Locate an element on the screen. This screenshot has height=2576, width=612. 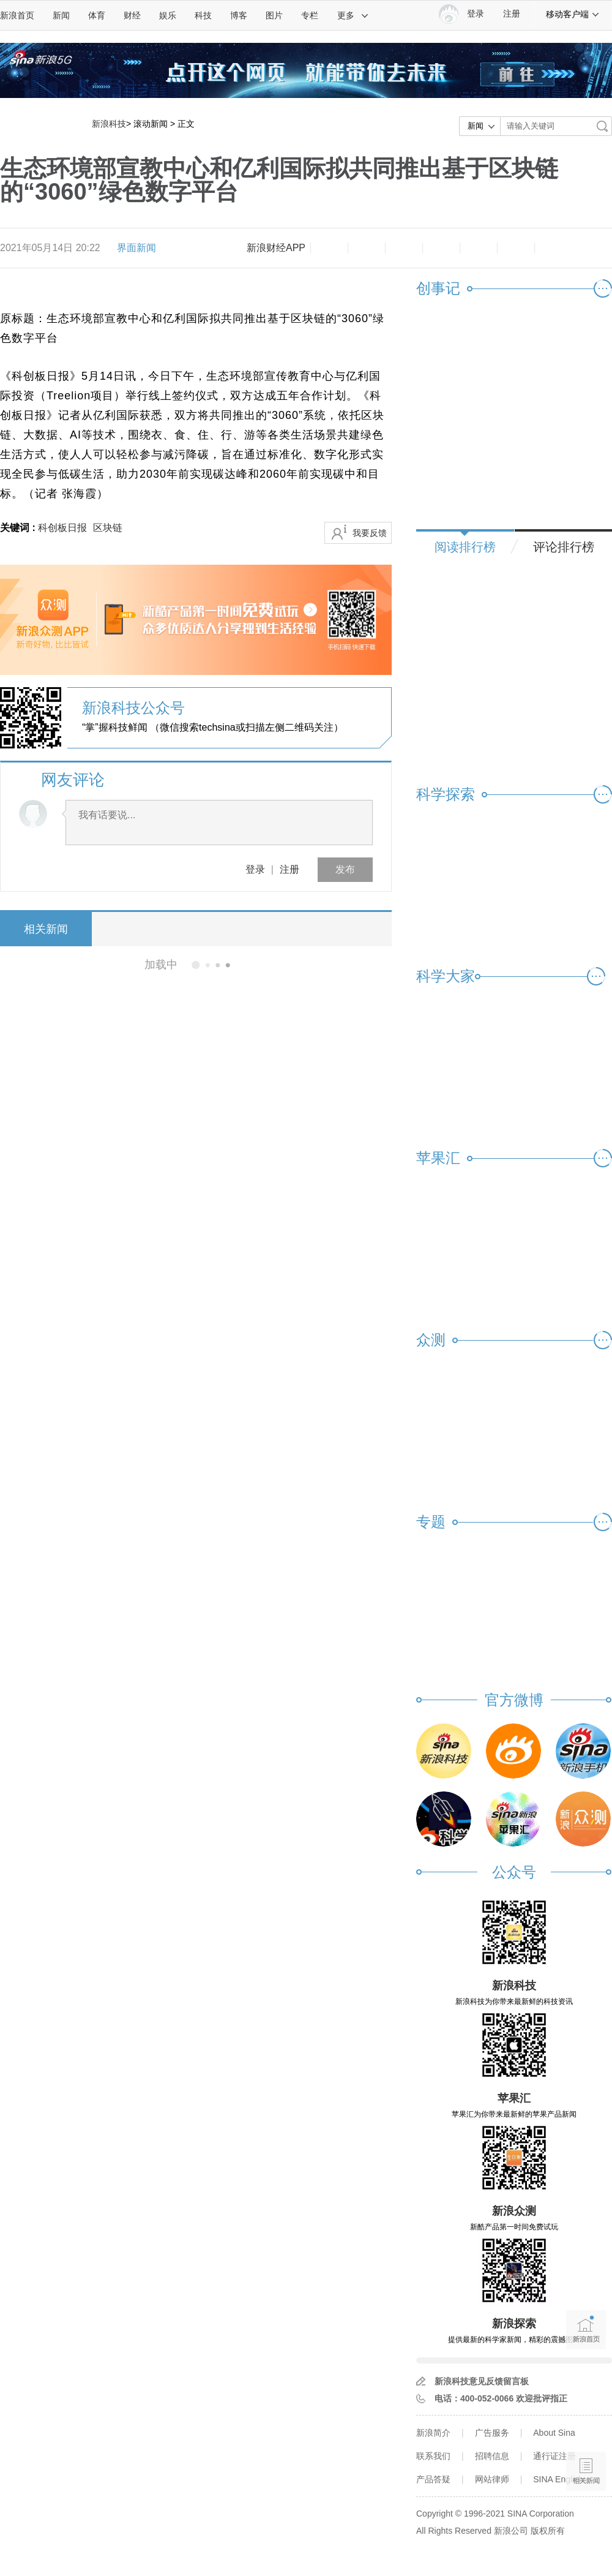
注册 is located at coordinates (511, 13).